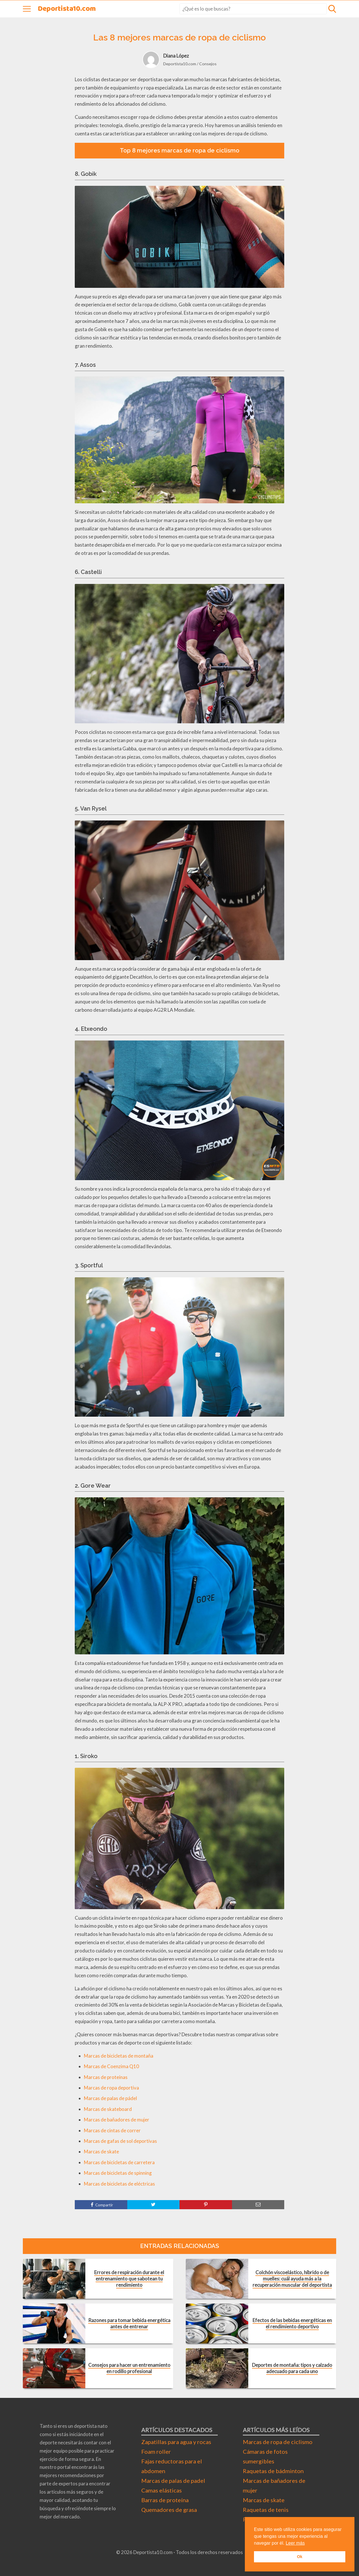 This screenshot has width=359, height=2576. Describe the element at coordinates (169, 2509) in the screenshot. I see `Quemadores de grasa` at that location.